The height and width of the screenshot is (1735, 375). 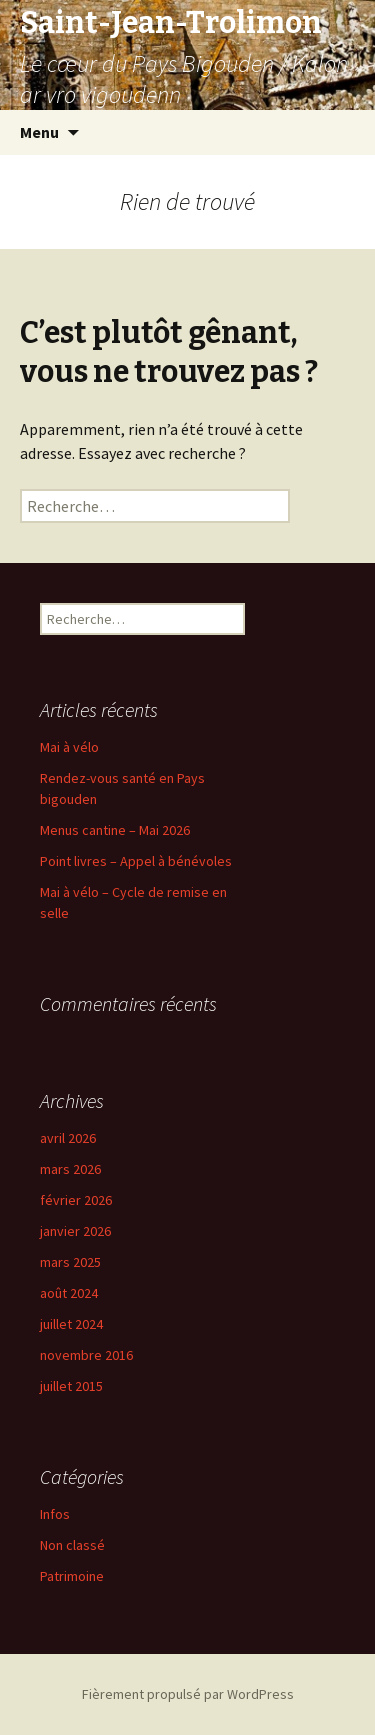 What do you see at coordinates (136, 861) in the screenshot?
I see `Point livres – Appel à bénévoles` at bounding box center [136, 861].